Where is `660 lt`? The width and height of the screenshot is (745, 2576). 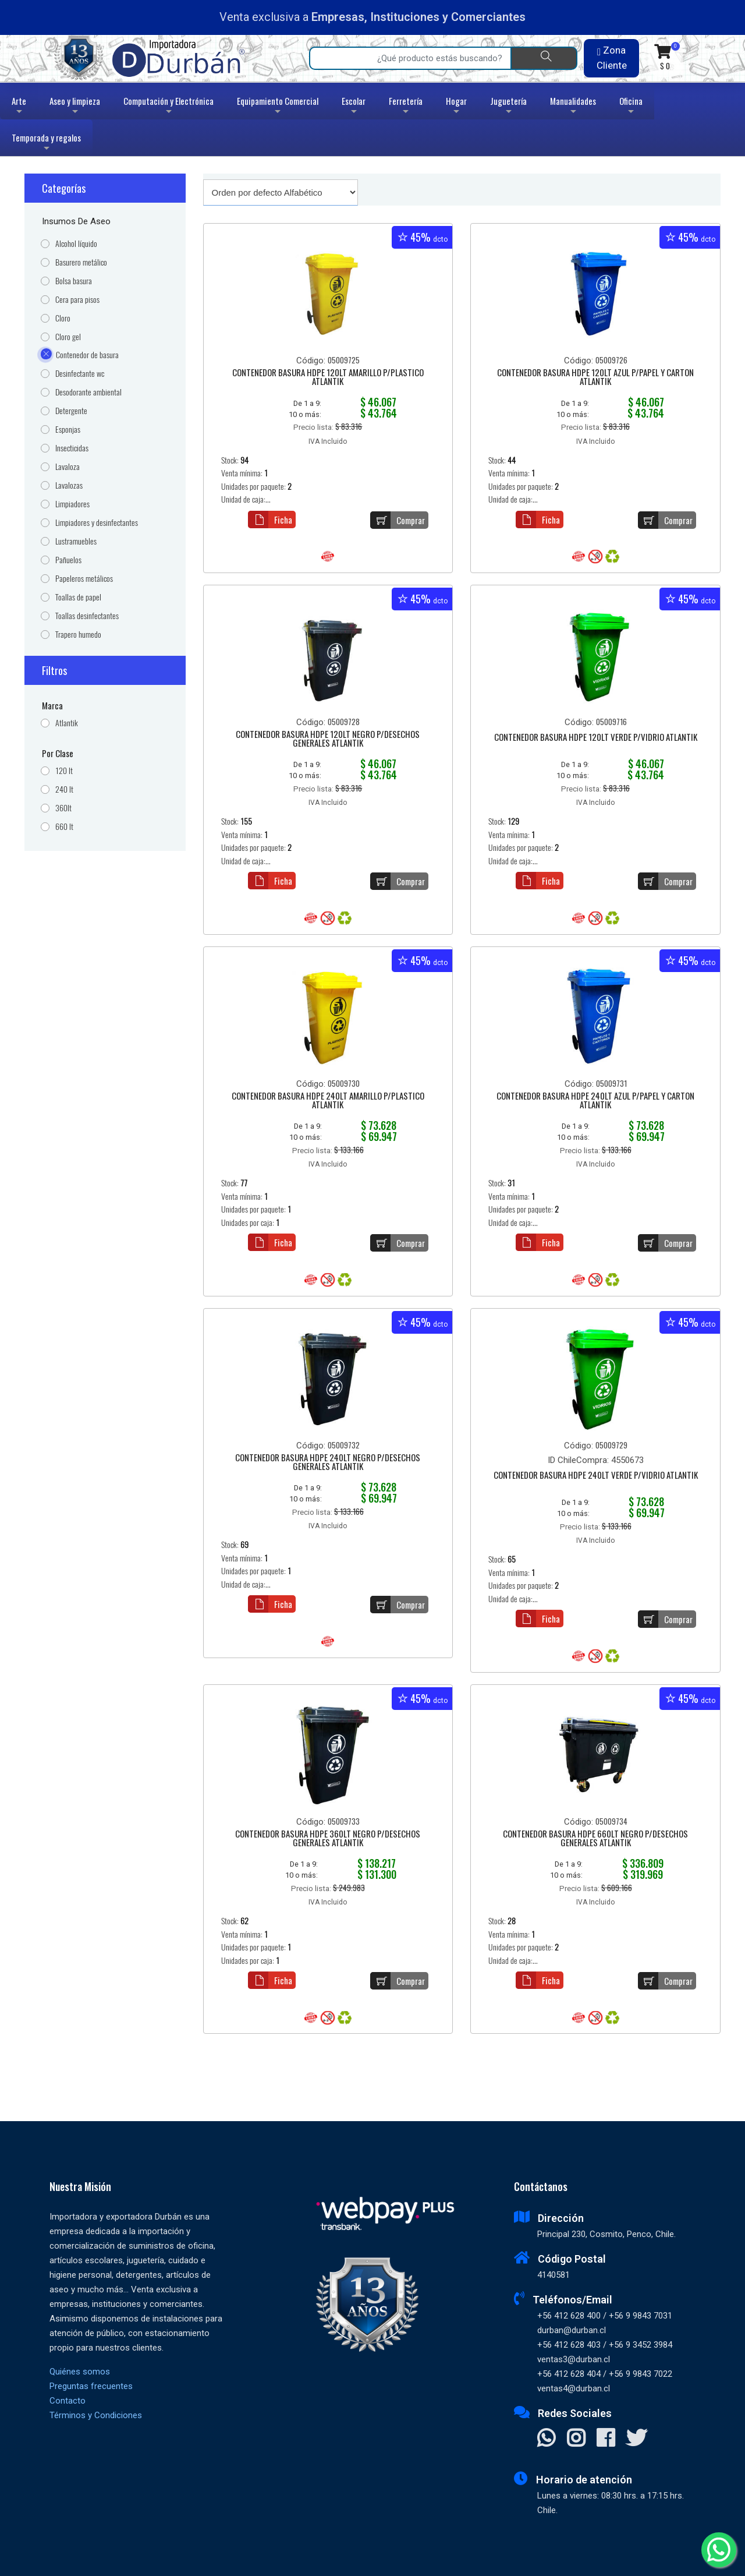
660 lt is located at coordinates (64, 826).